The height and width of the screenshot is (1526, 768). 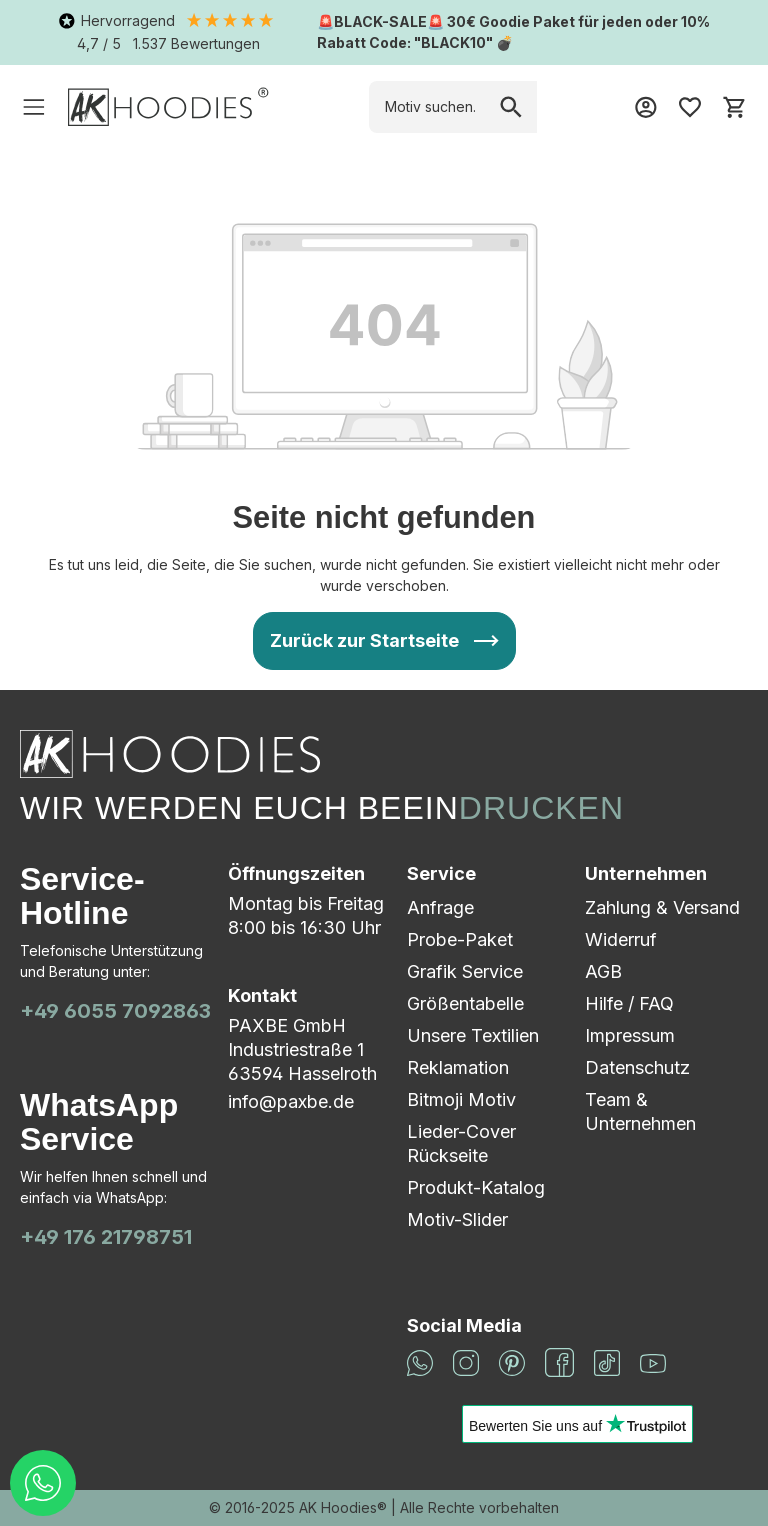 I want to click on +49 176 21798751, so click(x=106, y=1237).